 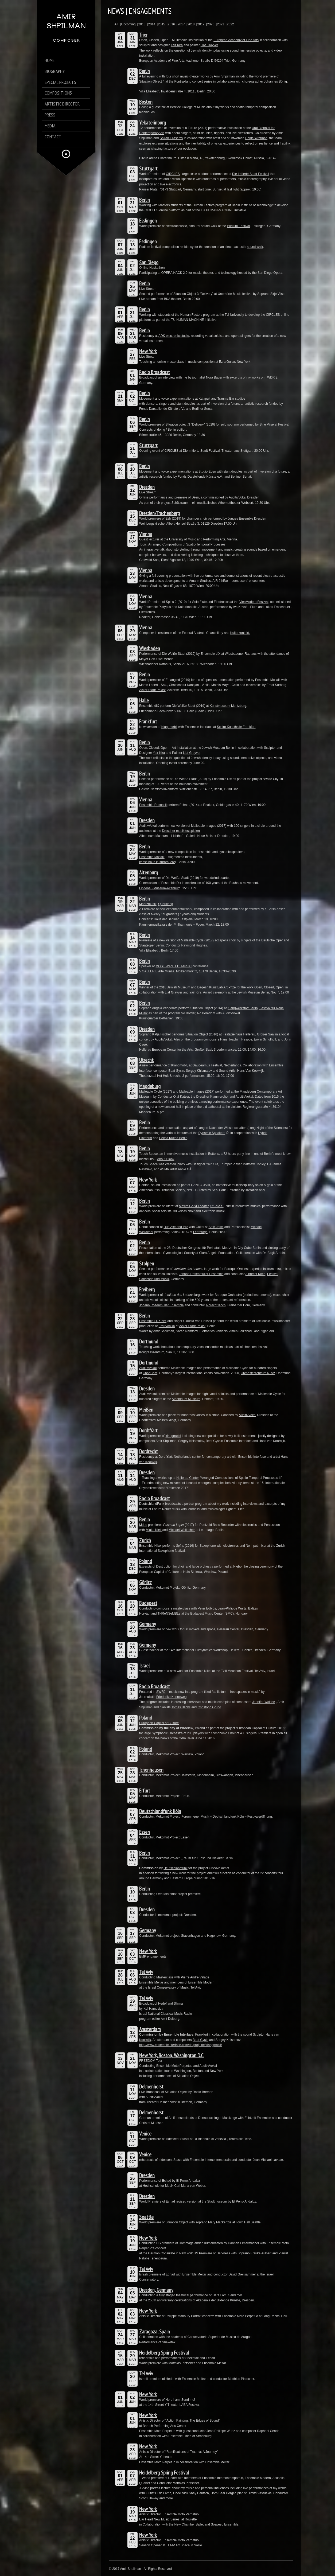 I want to click on Israel, so click(x=144, y=1665).